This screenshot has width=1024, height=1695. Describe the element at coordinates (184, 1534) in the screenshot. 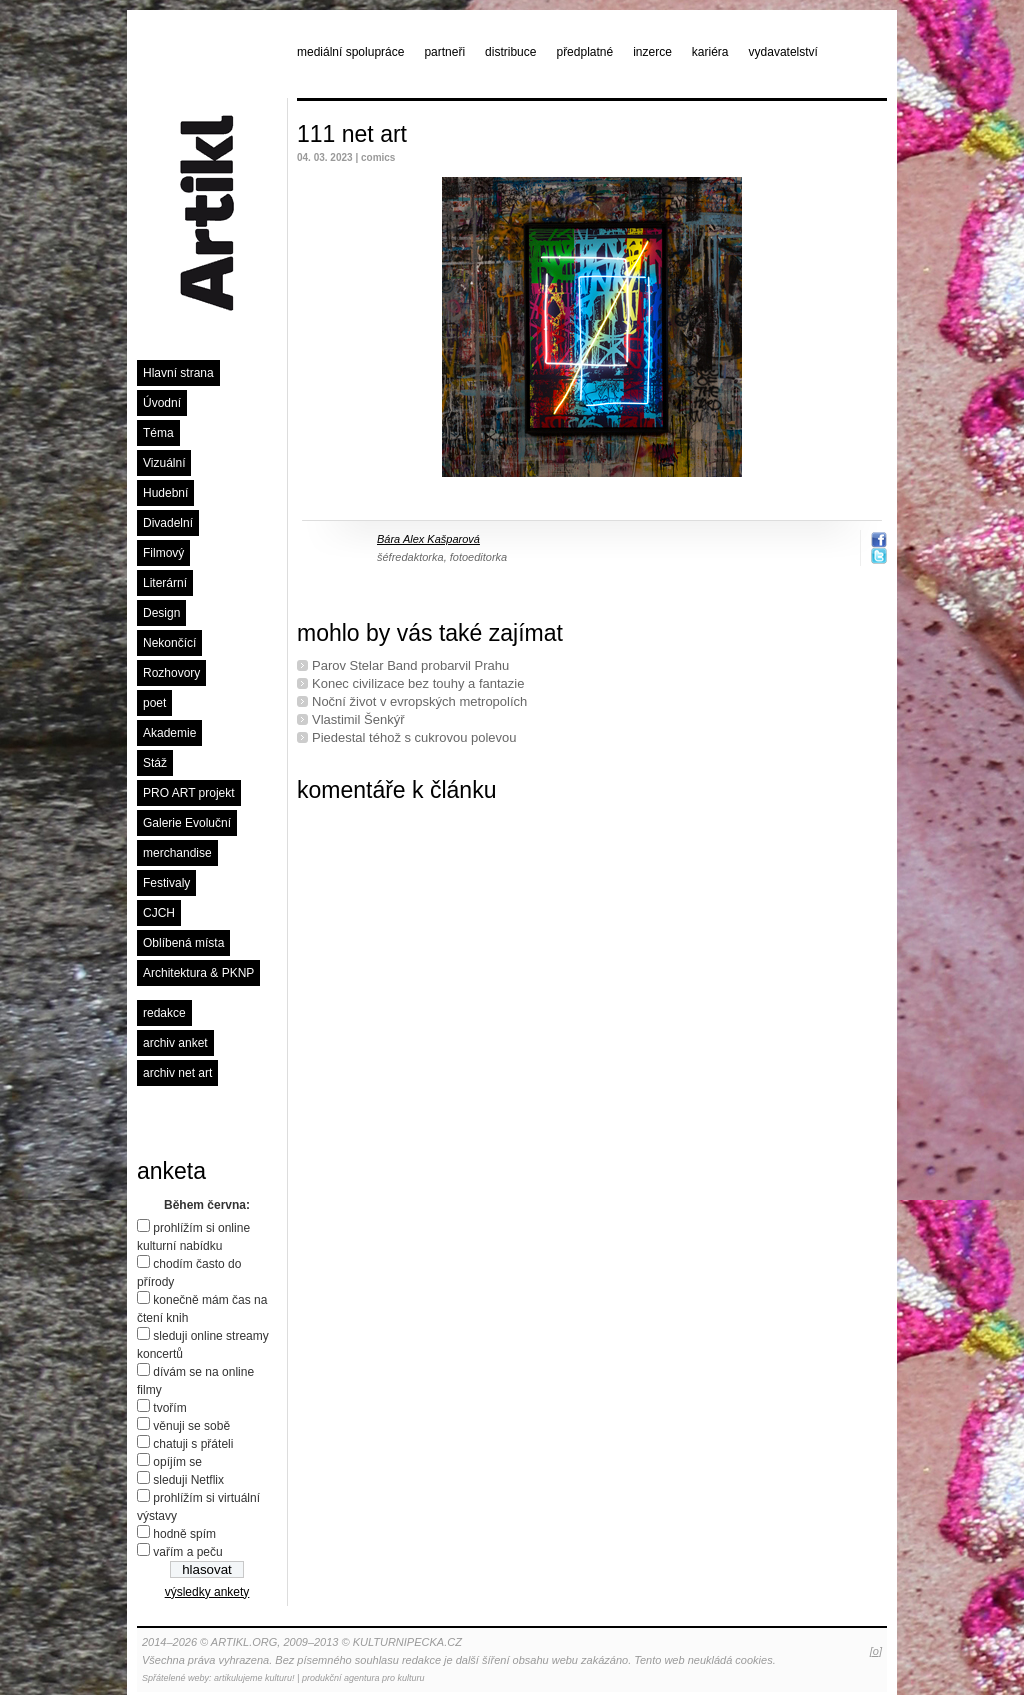

I see `hodně spím` at that location.